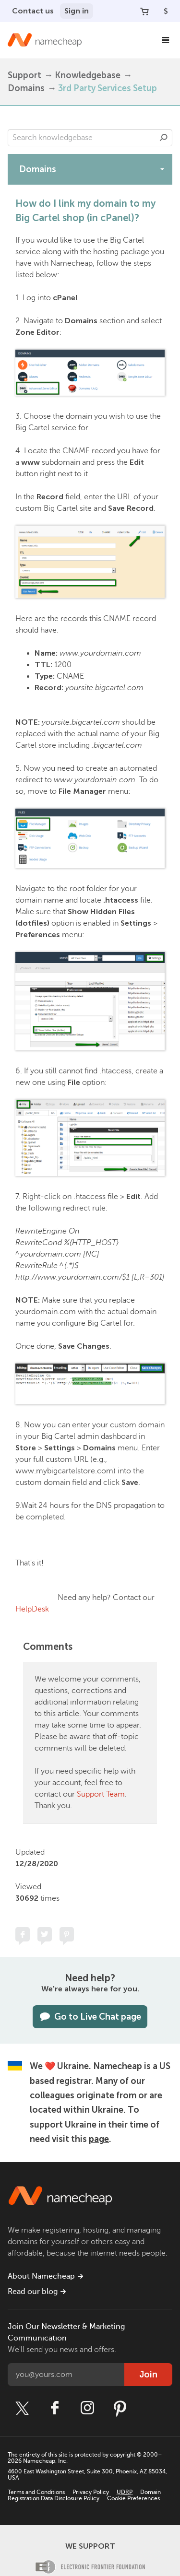  What do you see at coordinates (32, 1609) in the screenshot?
I see `HelpDesk` at bounding box center [32, 1609].